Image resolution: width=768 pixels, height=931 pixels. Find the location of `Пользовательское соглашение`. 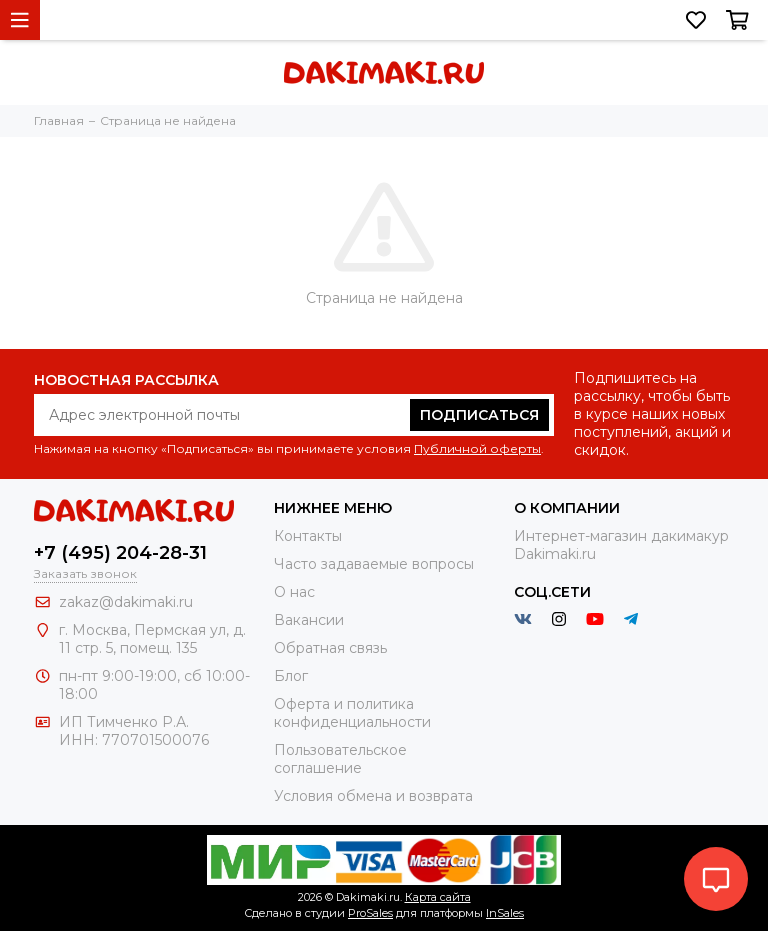

Пользовательское соглашение is located at coordinates (340, 759).